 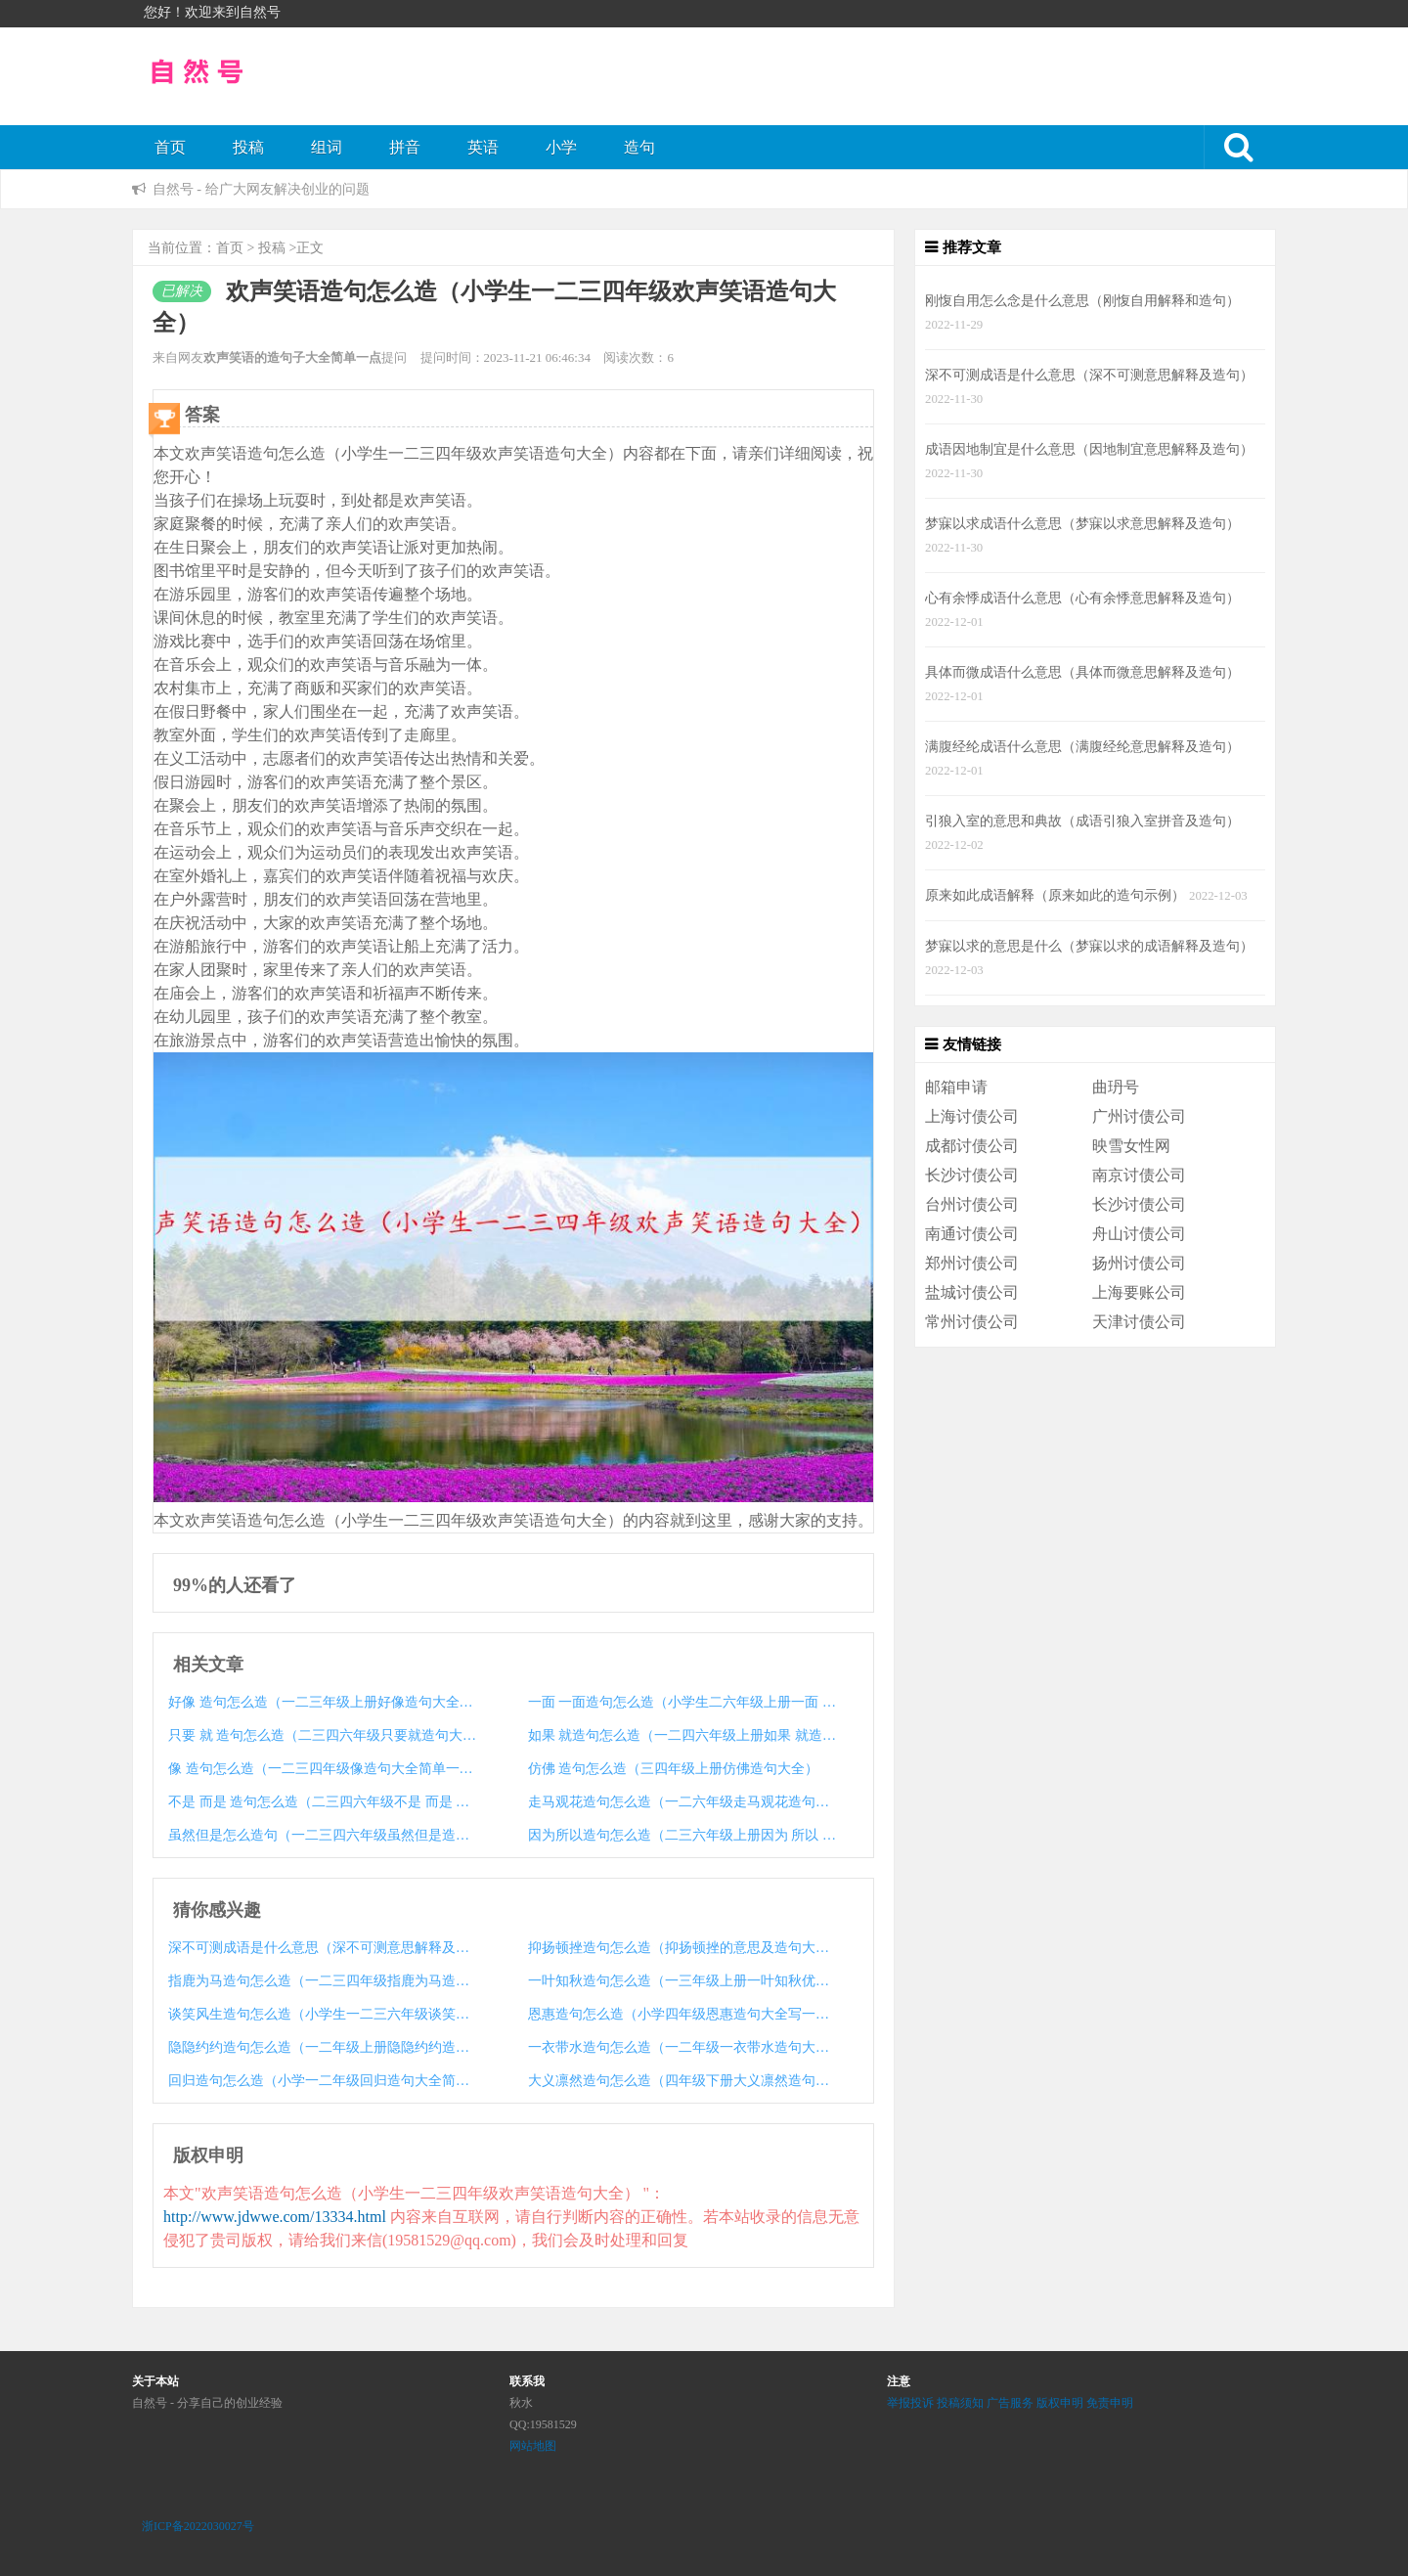 What do you see at coordinates (1055, 895) in the screenshot?
I see `原来如此成语解释（原来如此的造句示例）` at bounding box center [1055, 895].